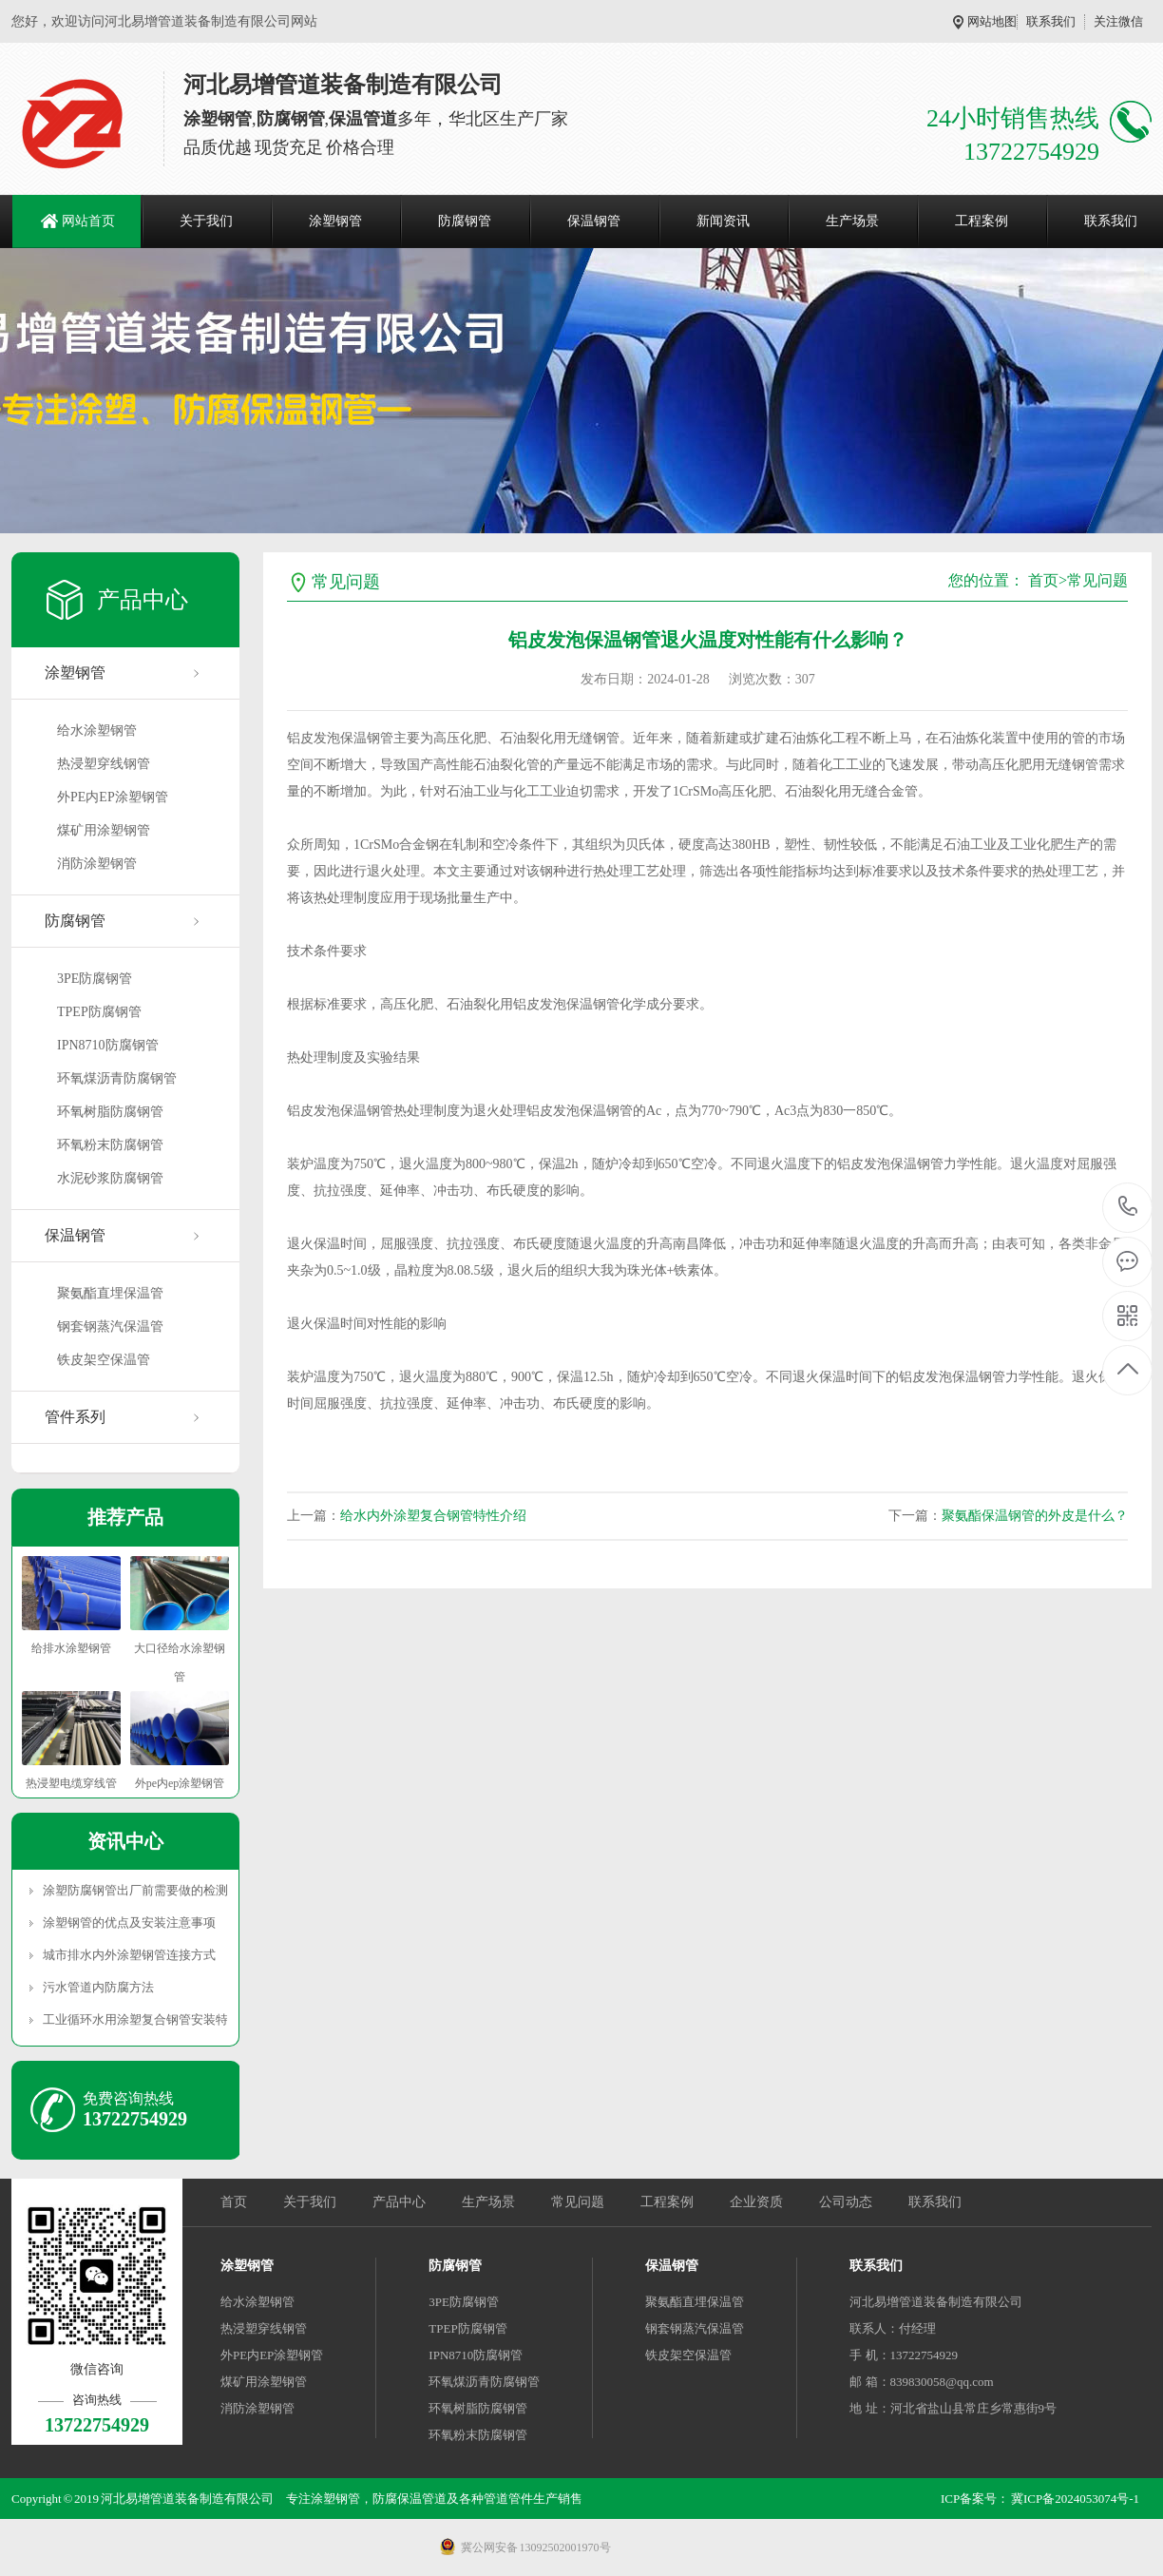 This screenshot has width=1163, height=2576. Describe the element at coordinates (206, 221) in the screenshot. I see `关于我们` at that location.